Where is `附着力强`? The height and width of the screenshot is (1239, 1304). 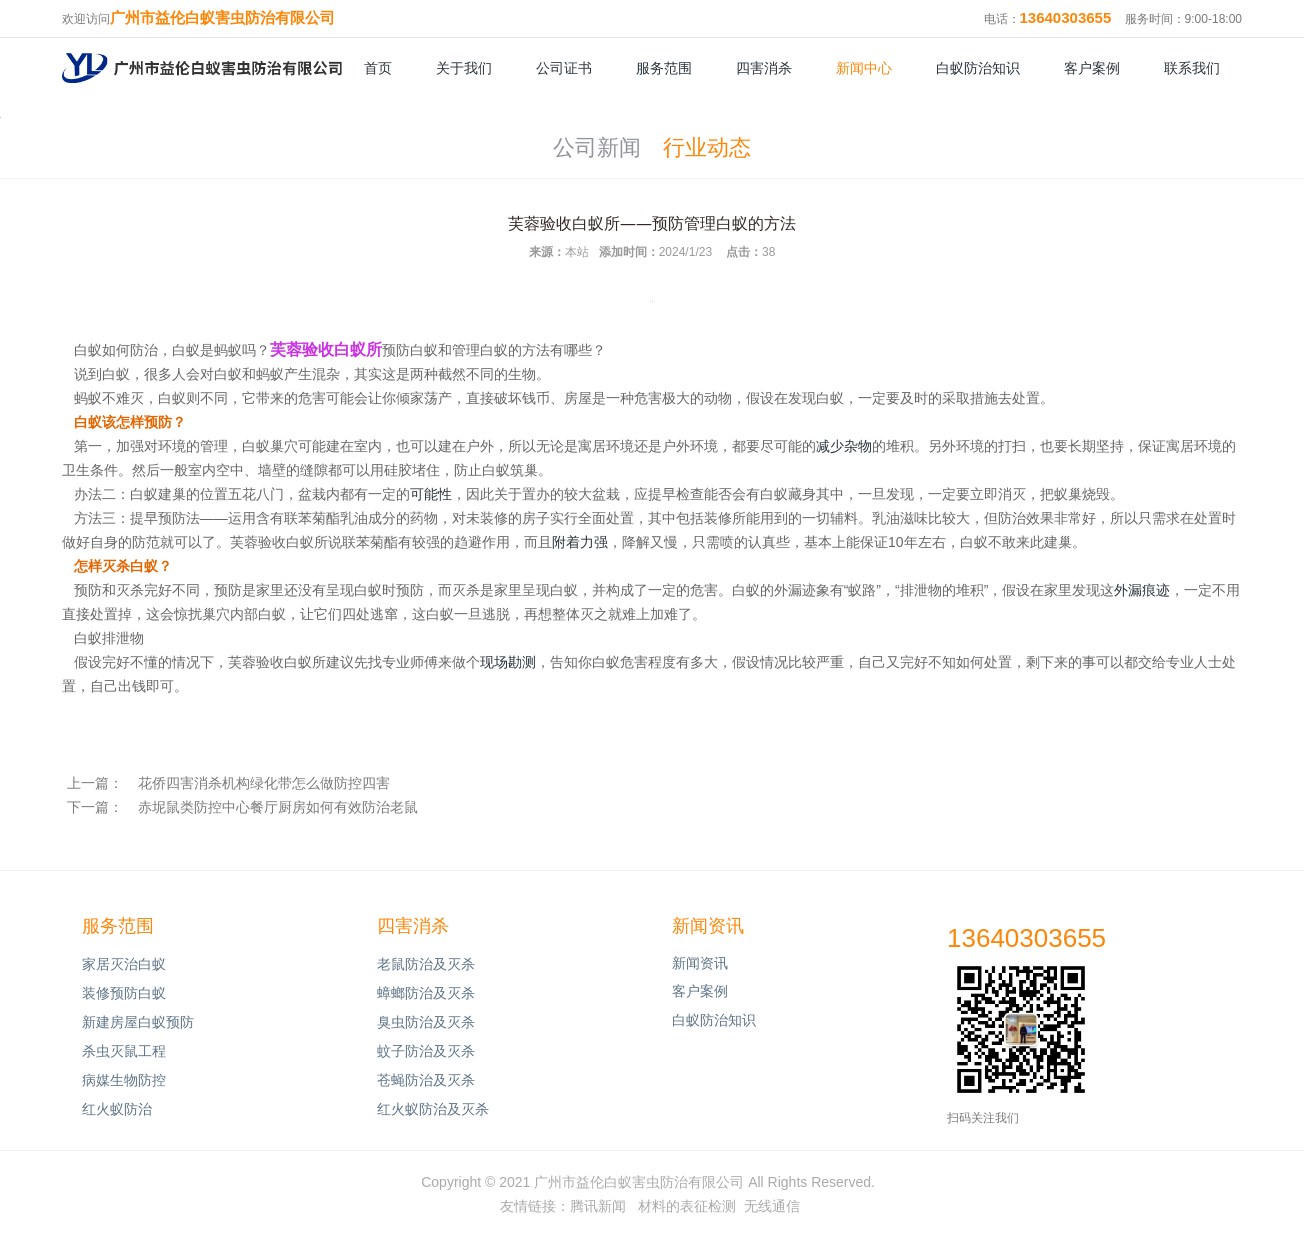
附着力强 is located at coordinates (580, 542).